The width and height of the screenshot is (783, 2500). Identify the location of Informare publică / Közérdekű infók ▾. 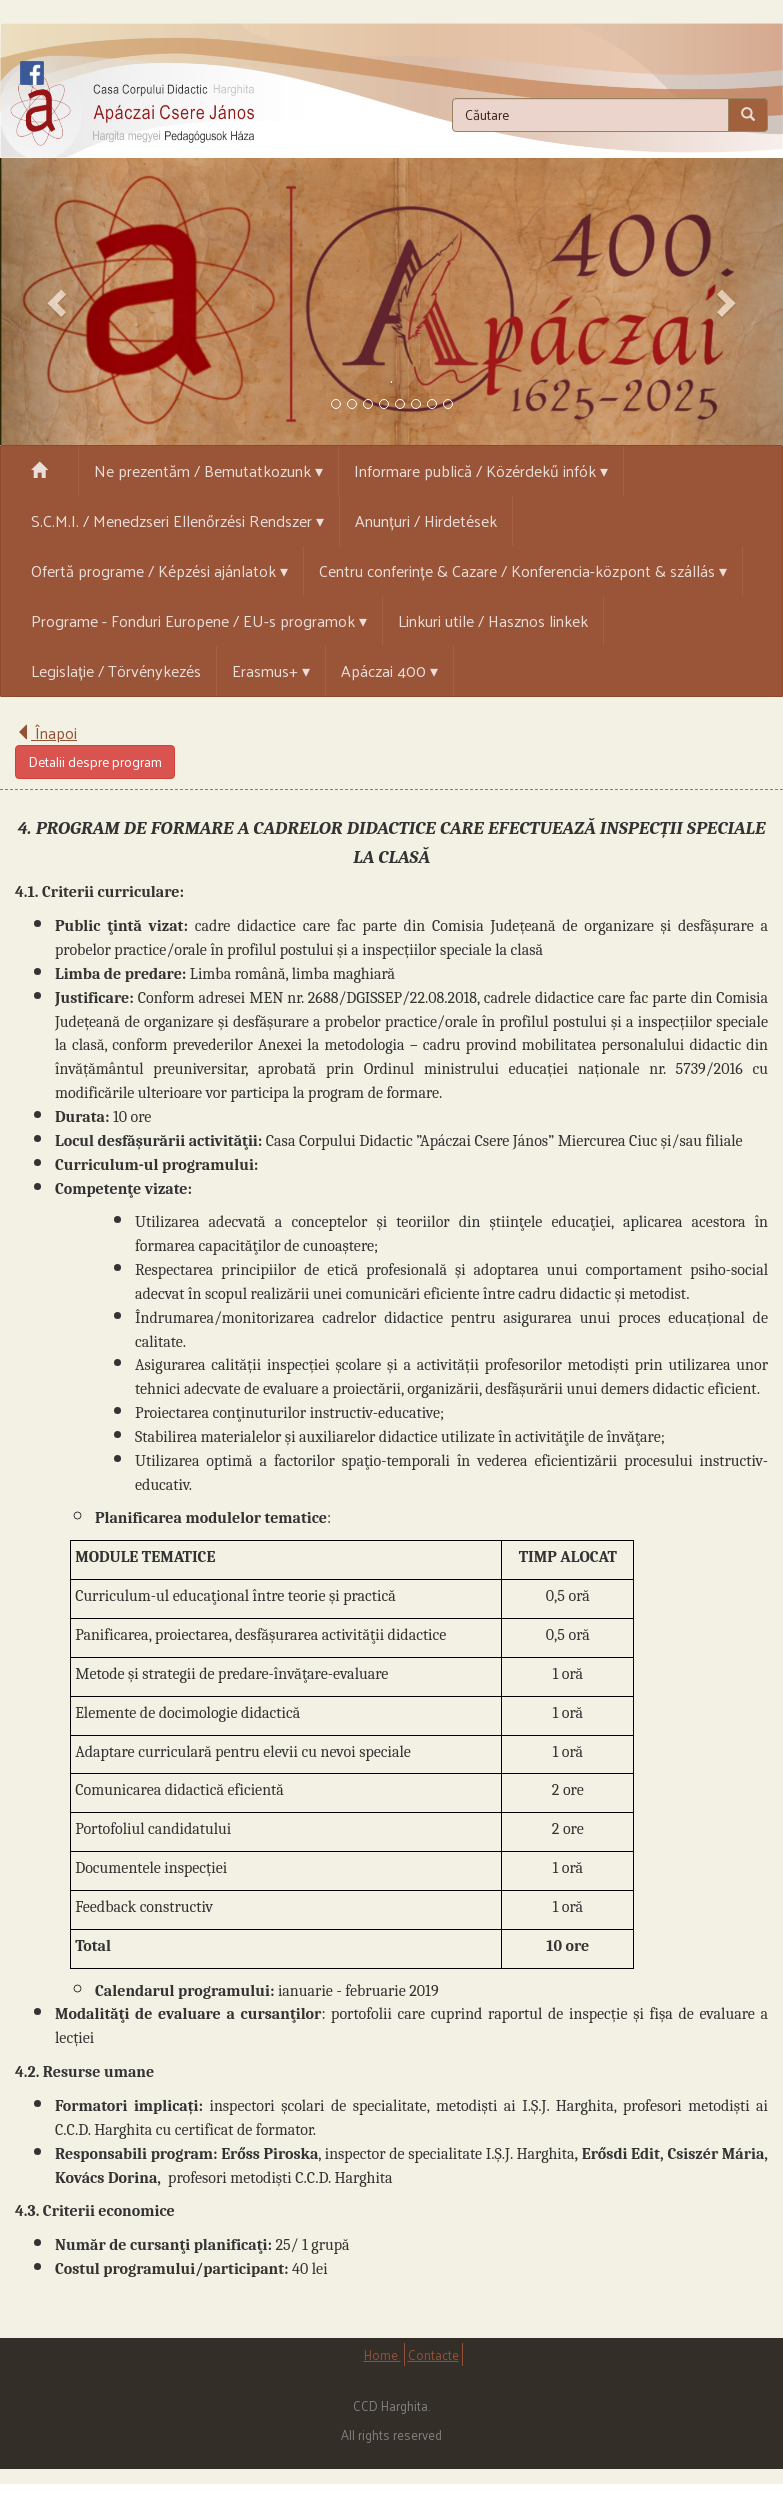
(481, 470).